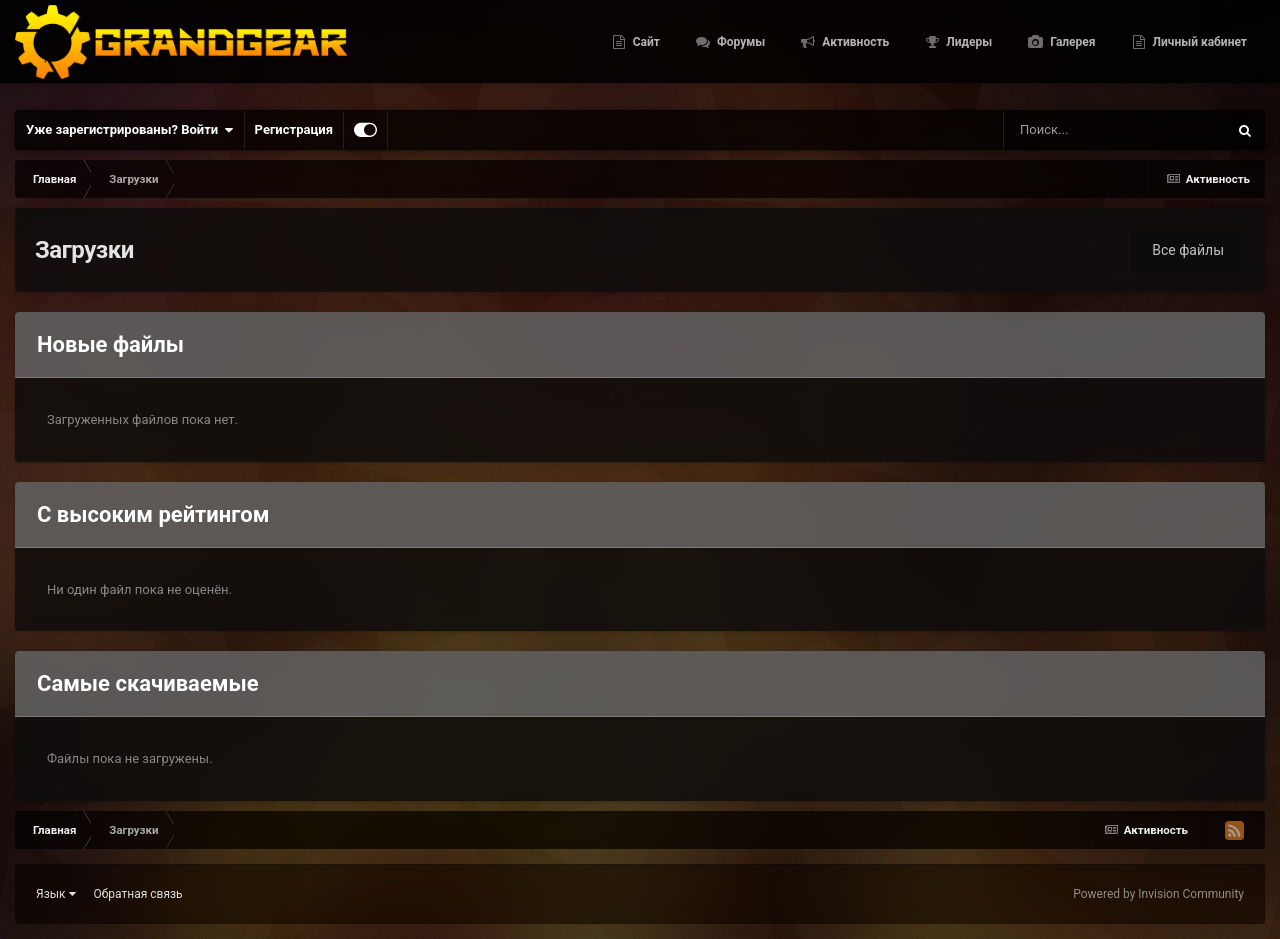  Describe the element at coordinates (1076, 130) in the screenshot. I see `[Поиск]` at that location.